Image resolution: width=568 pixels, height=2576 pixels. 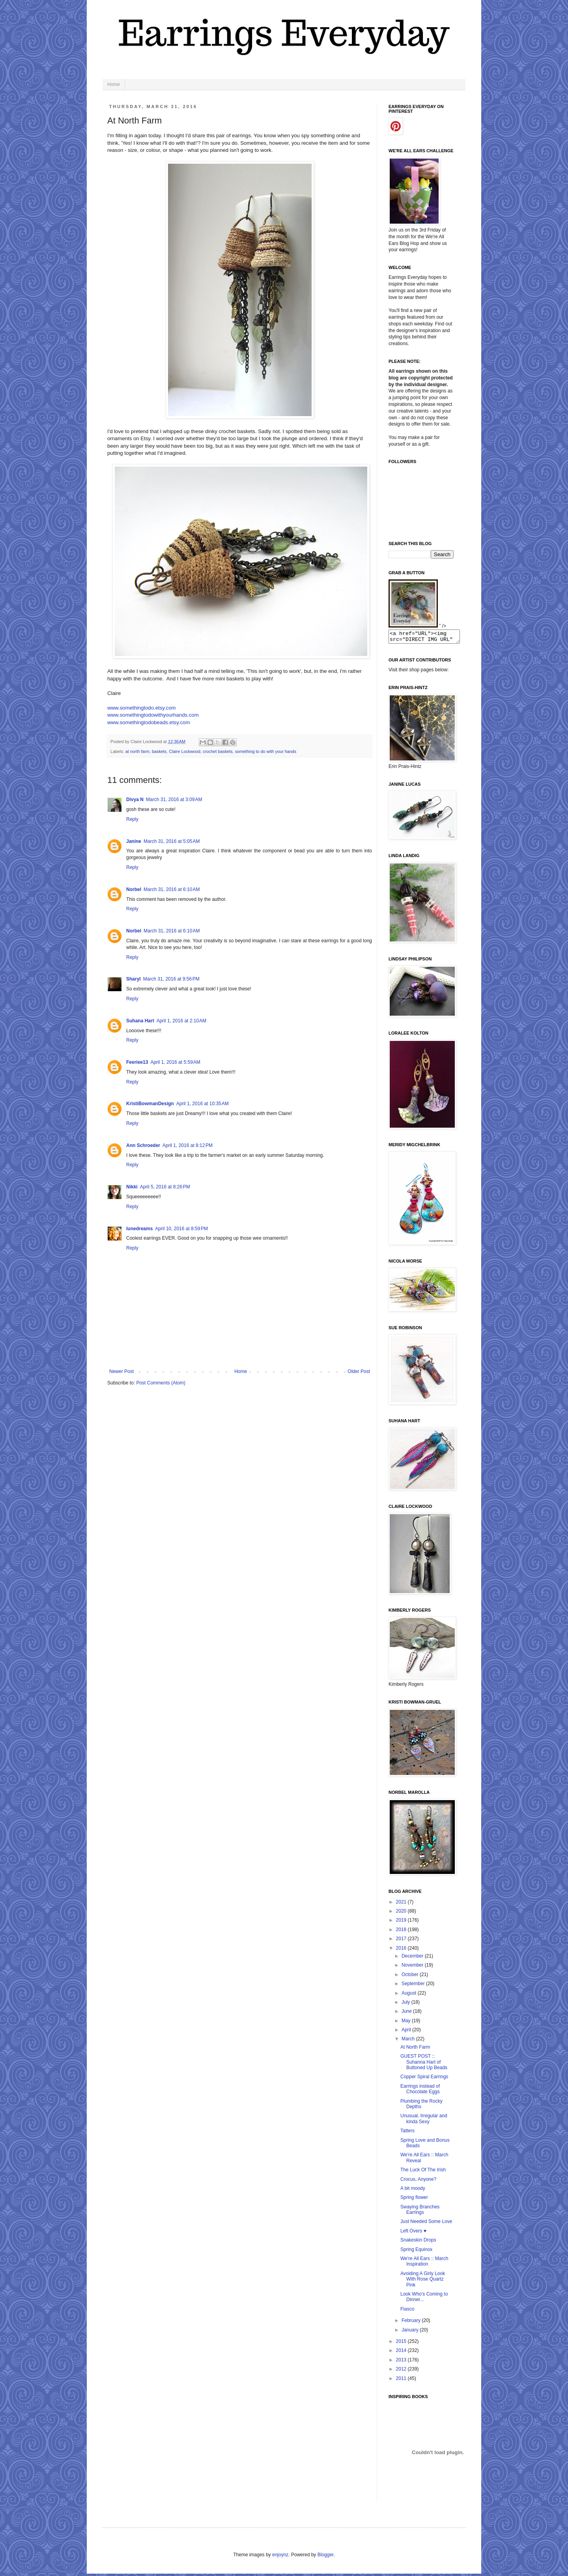 What do you see at coordinates (172, 889) in the screenshot?
I see `March 31, 2016 at 6:10 AM` at bounding box center [172, 889].